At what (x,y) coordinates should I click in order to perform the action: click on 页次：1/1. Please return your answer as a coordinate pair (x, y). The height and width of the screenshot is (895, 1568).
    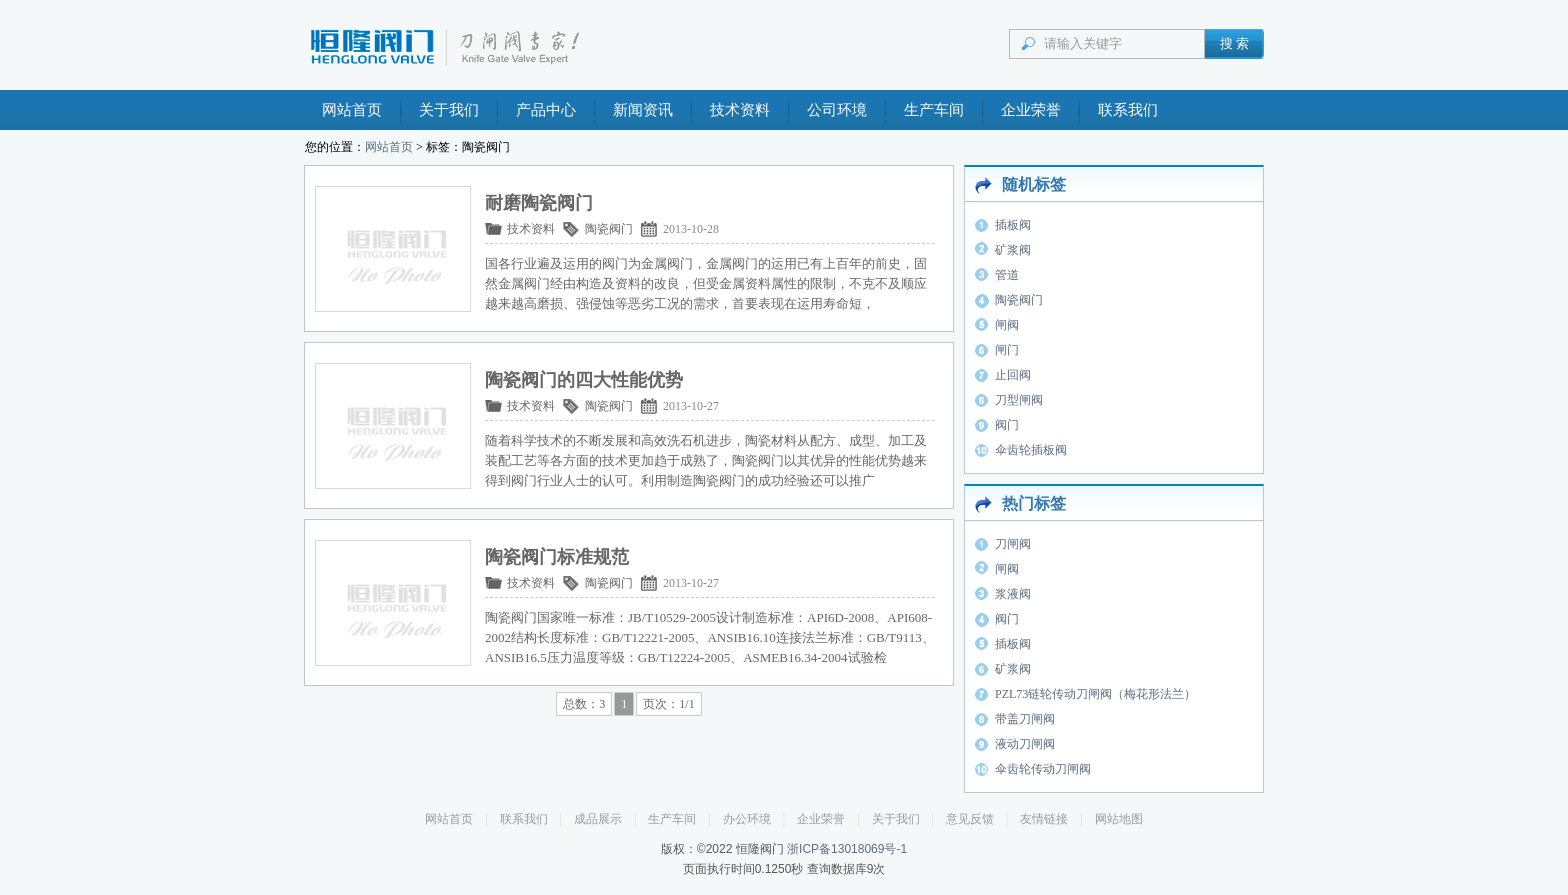
    Looking at the image, I should click on (668, 704).